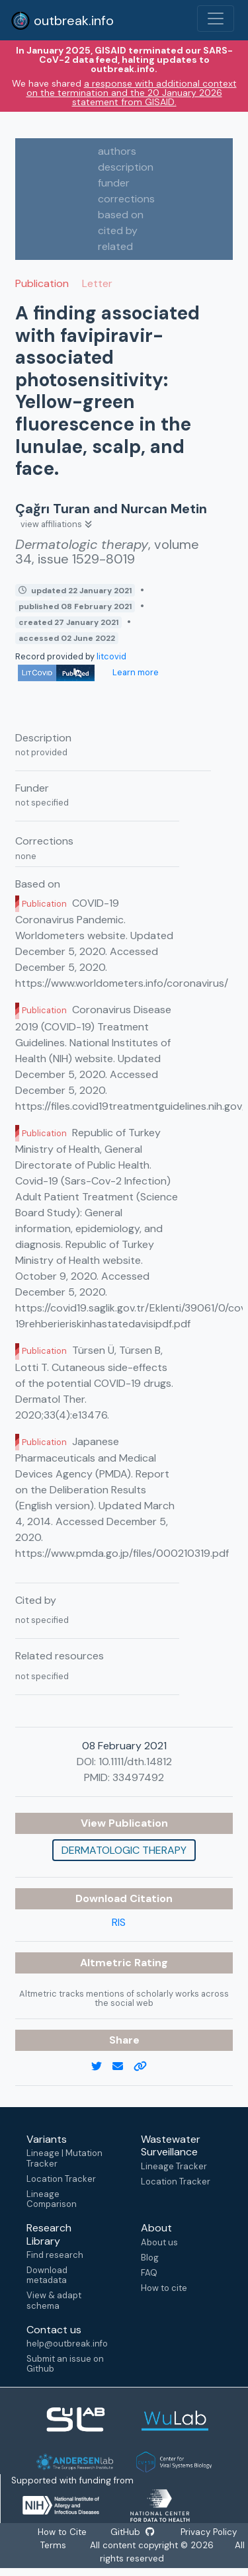 Image resolution: width=248 pixels, height=2576 pixels. Describe the element at coordinates (62, 20) in the screenshot. I see `outbreak.info` at that location.